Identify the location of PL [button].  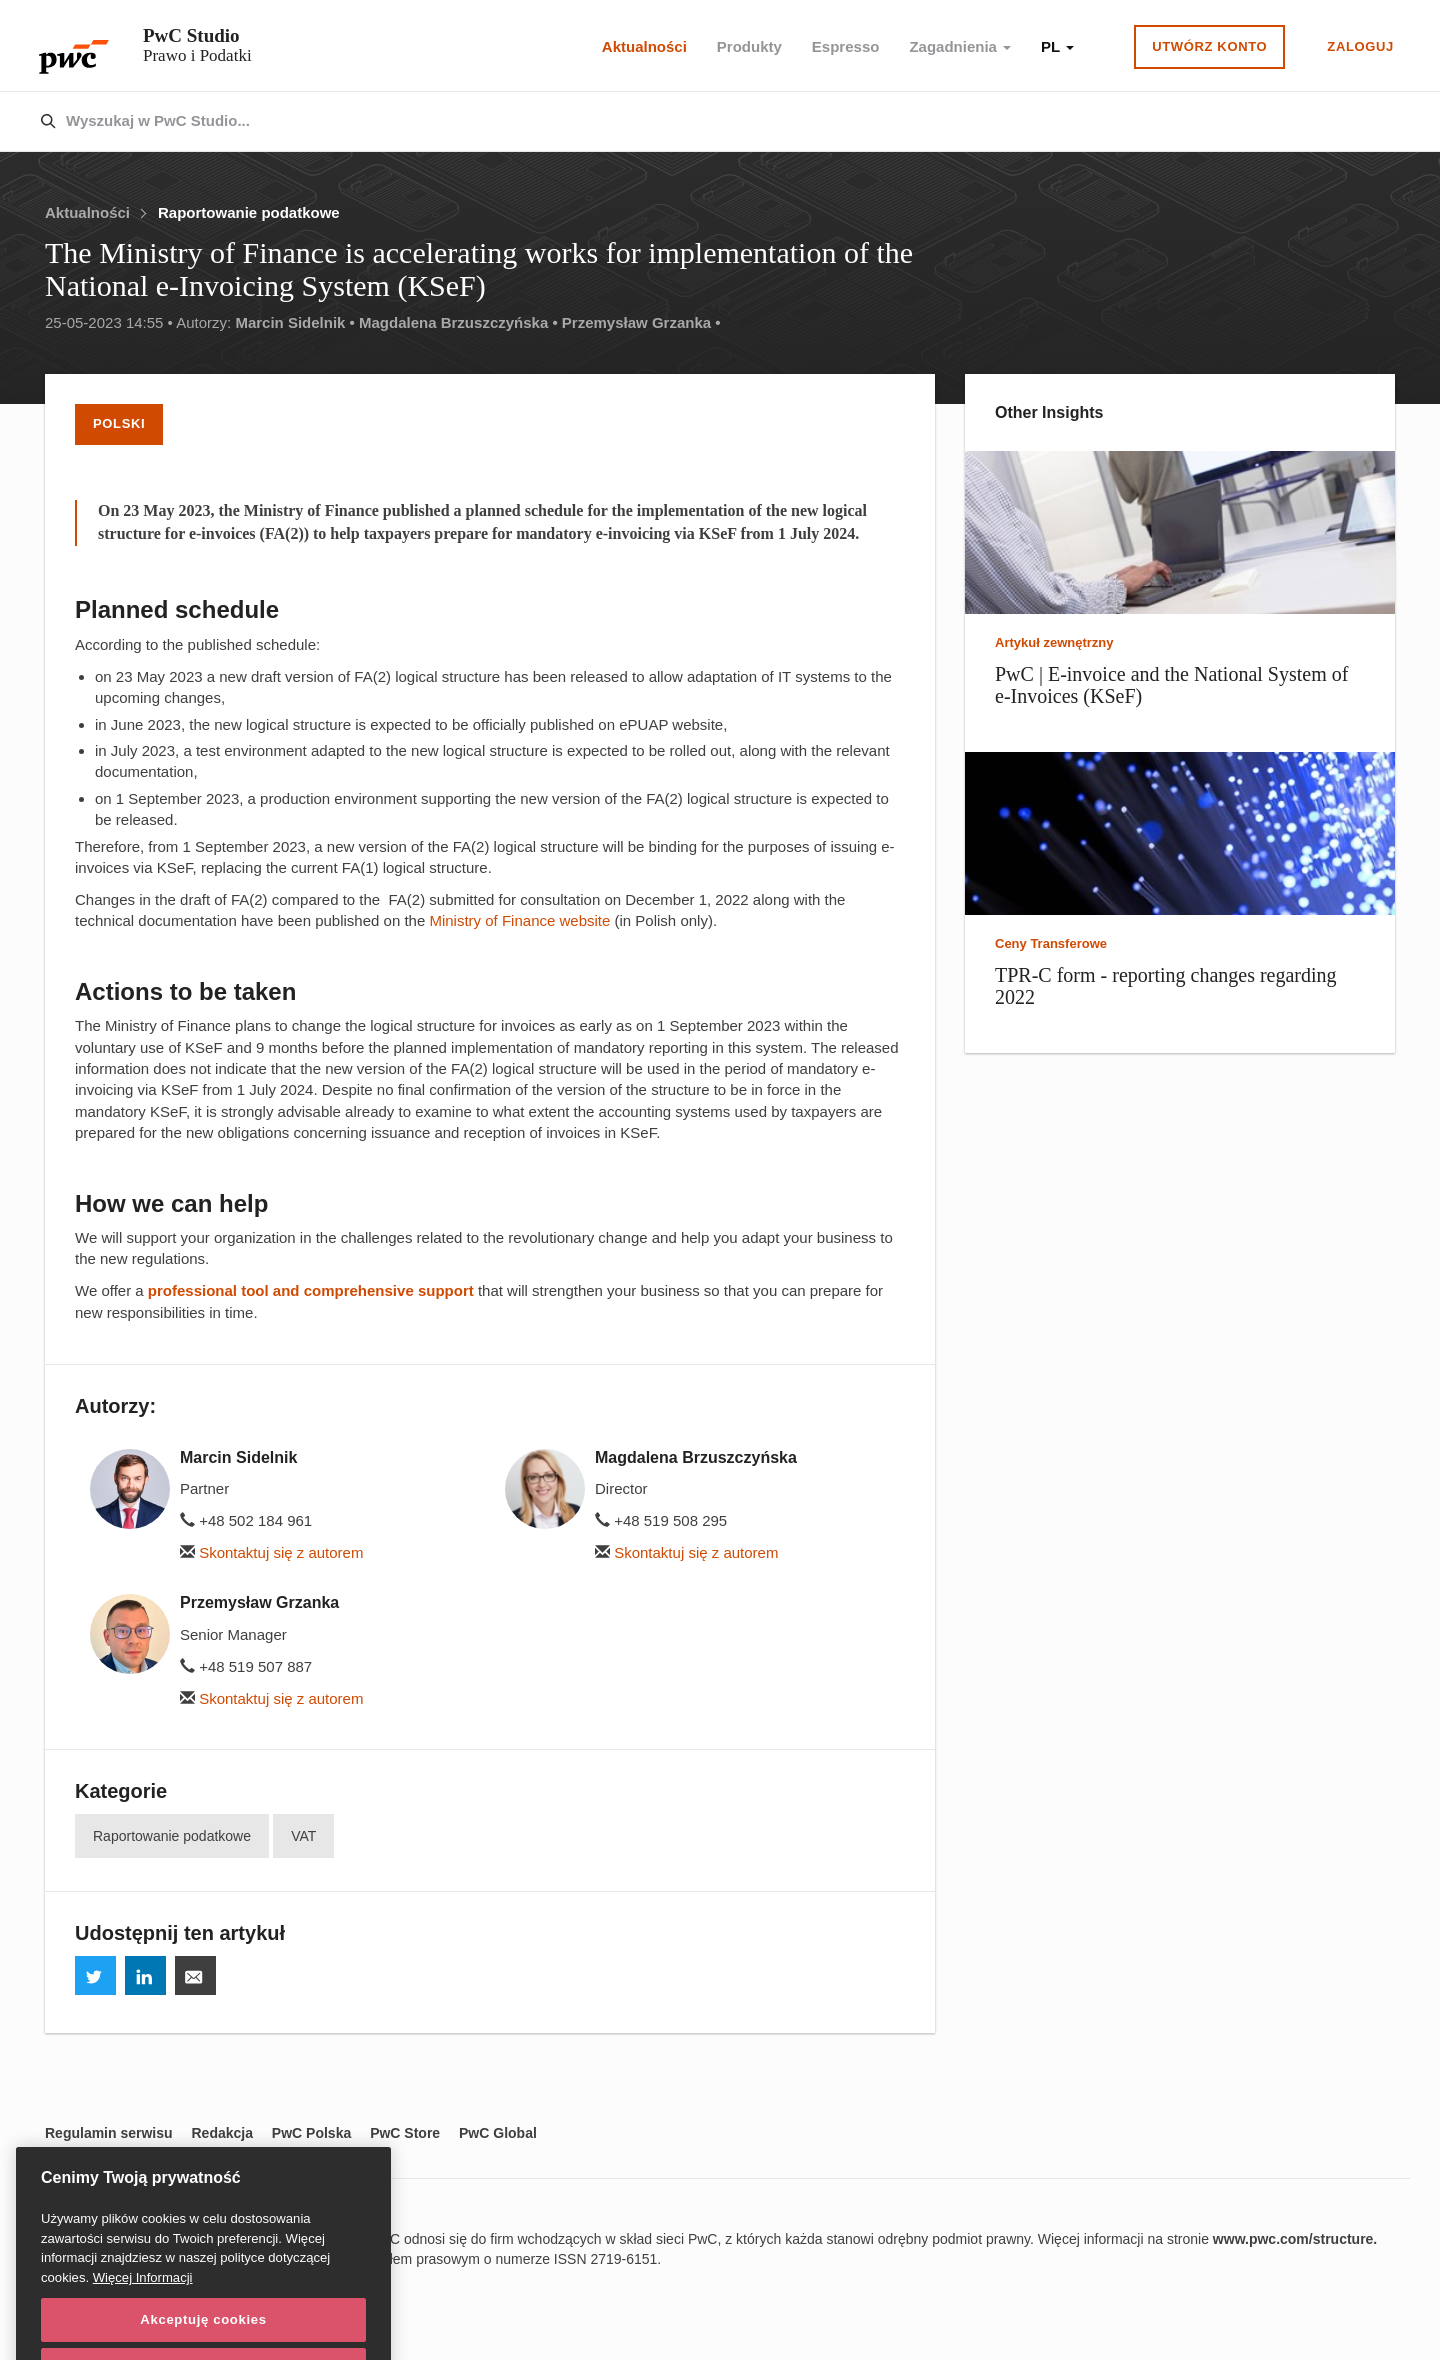
(1057, 46).